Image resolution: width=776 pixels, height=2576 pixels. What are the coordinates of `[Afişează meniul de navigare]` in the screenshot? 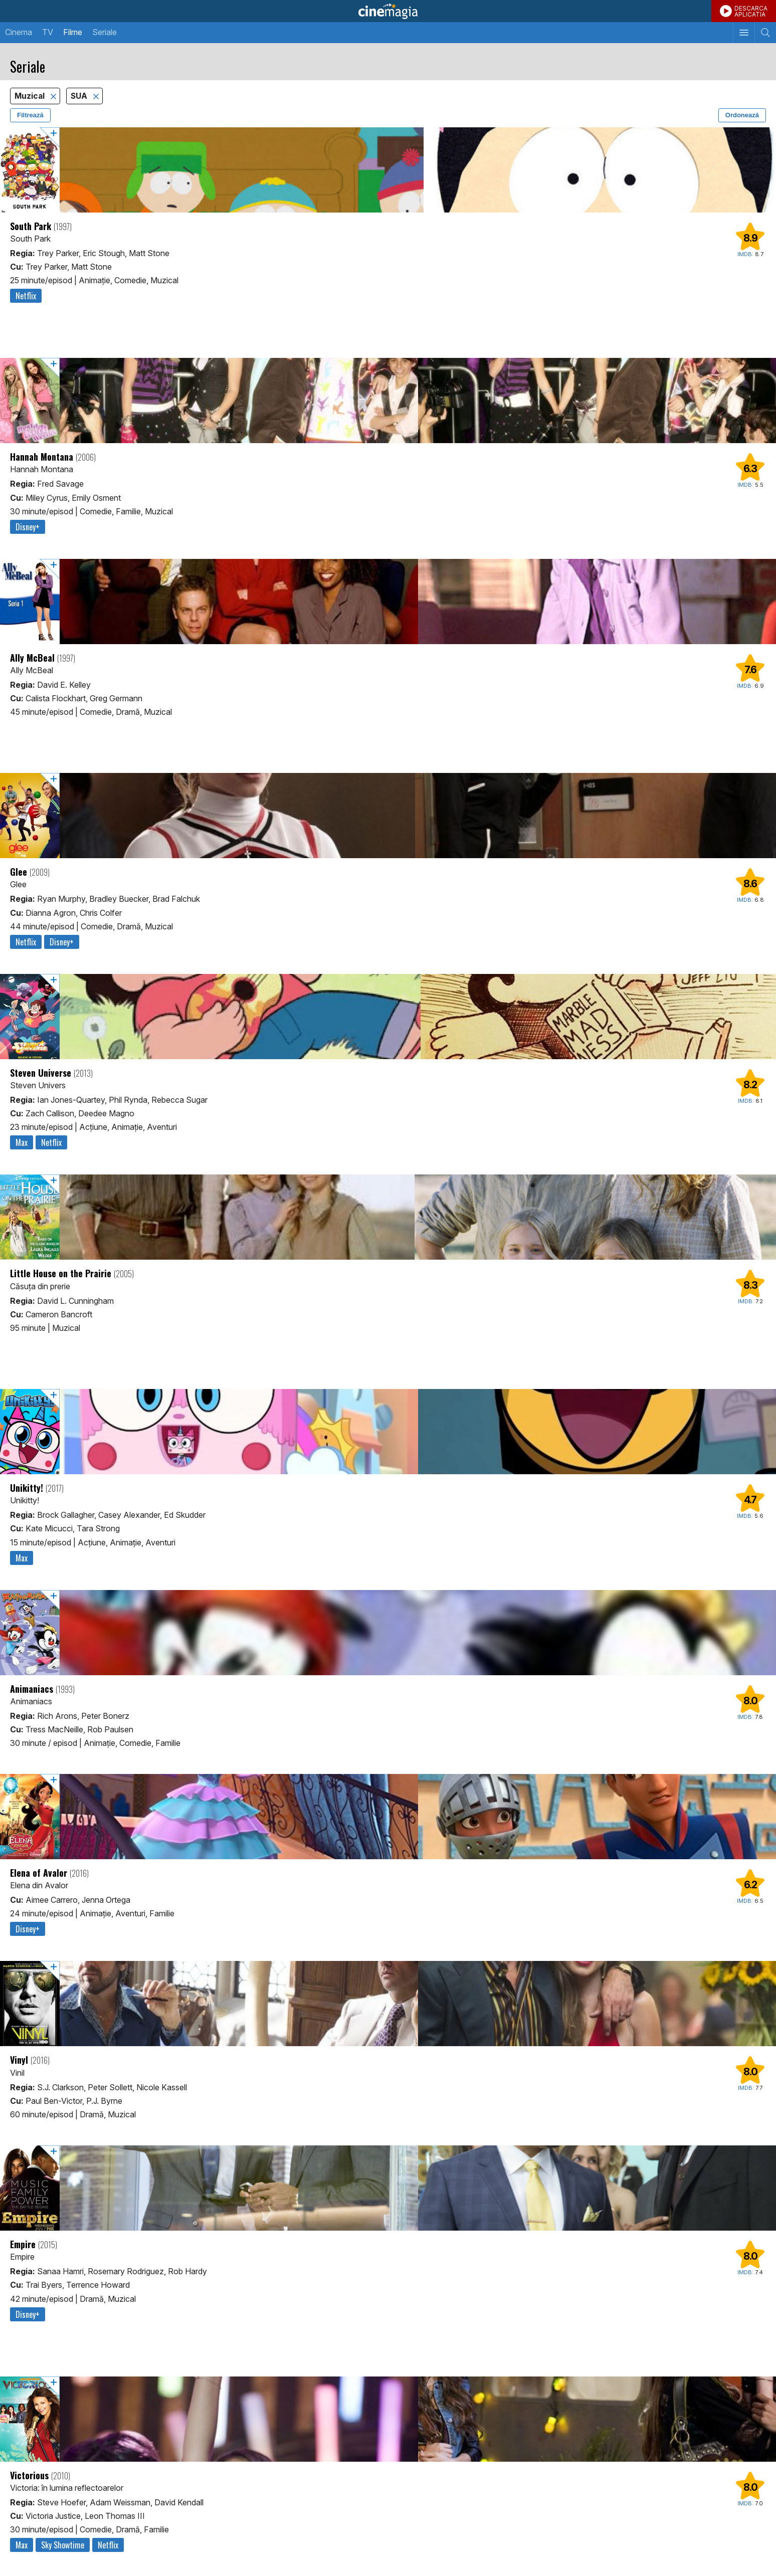 It's located at (743, 32).